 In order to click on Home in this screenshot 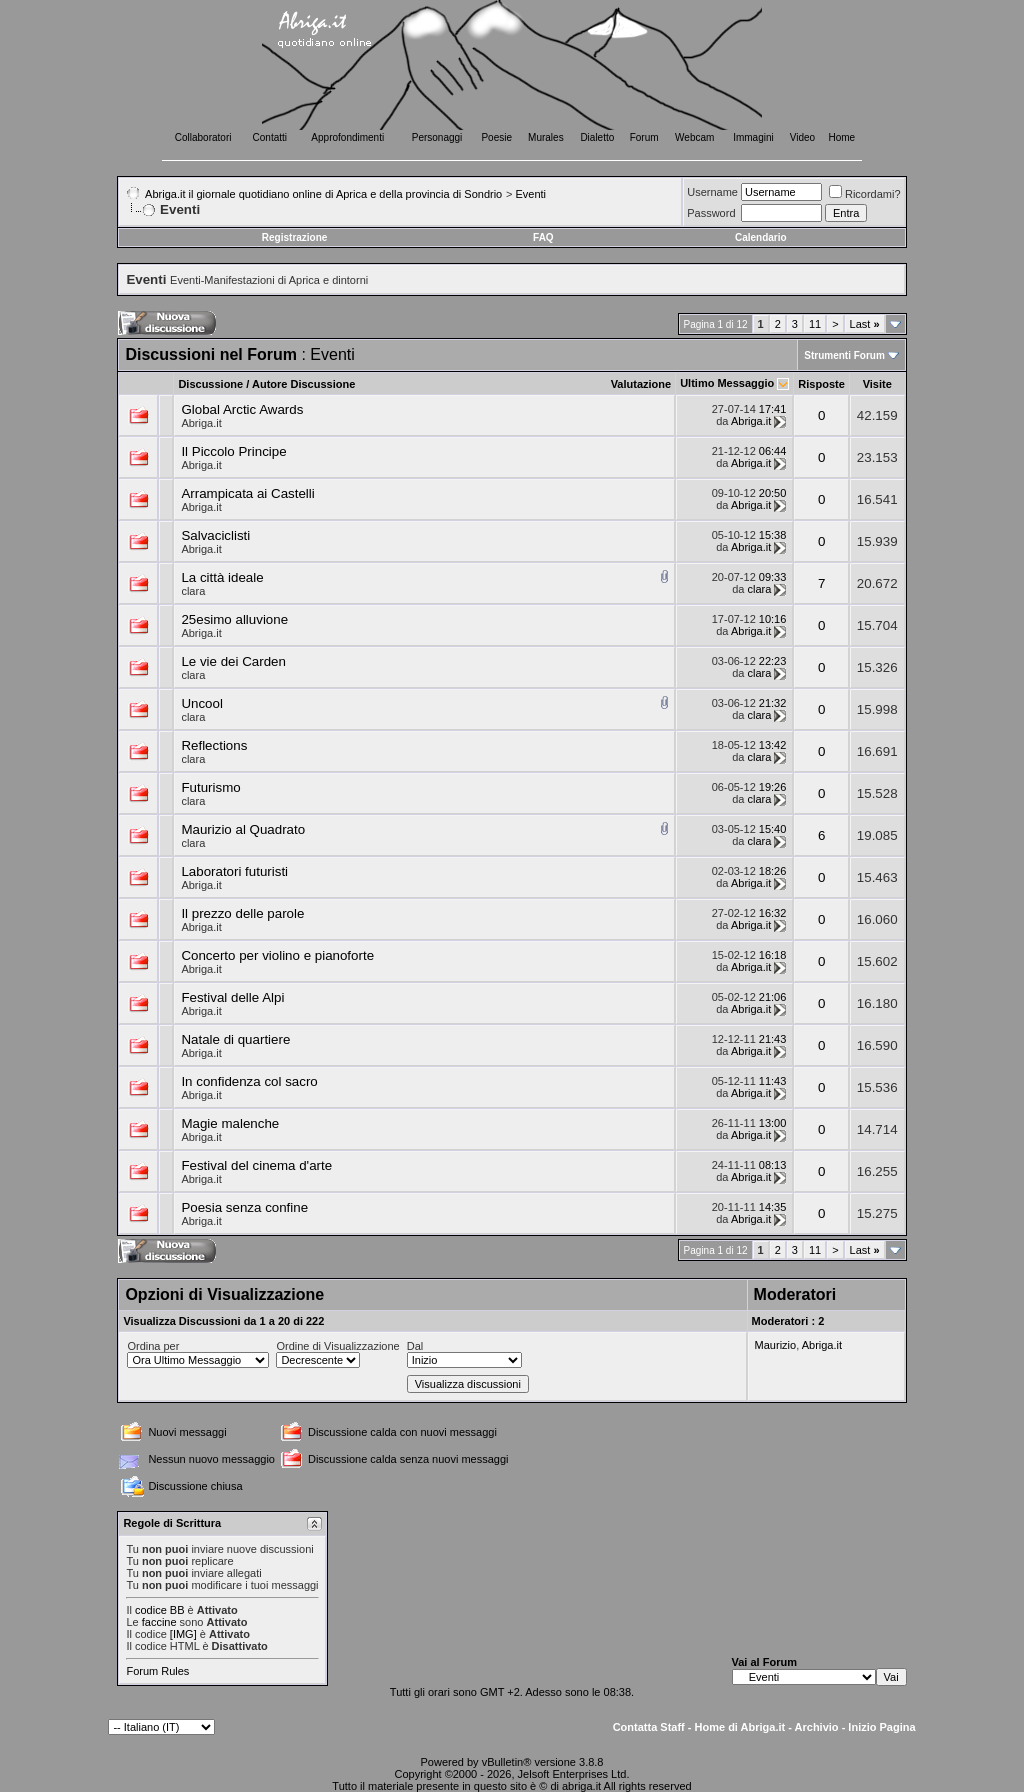, I will do `click(842, 137)`.